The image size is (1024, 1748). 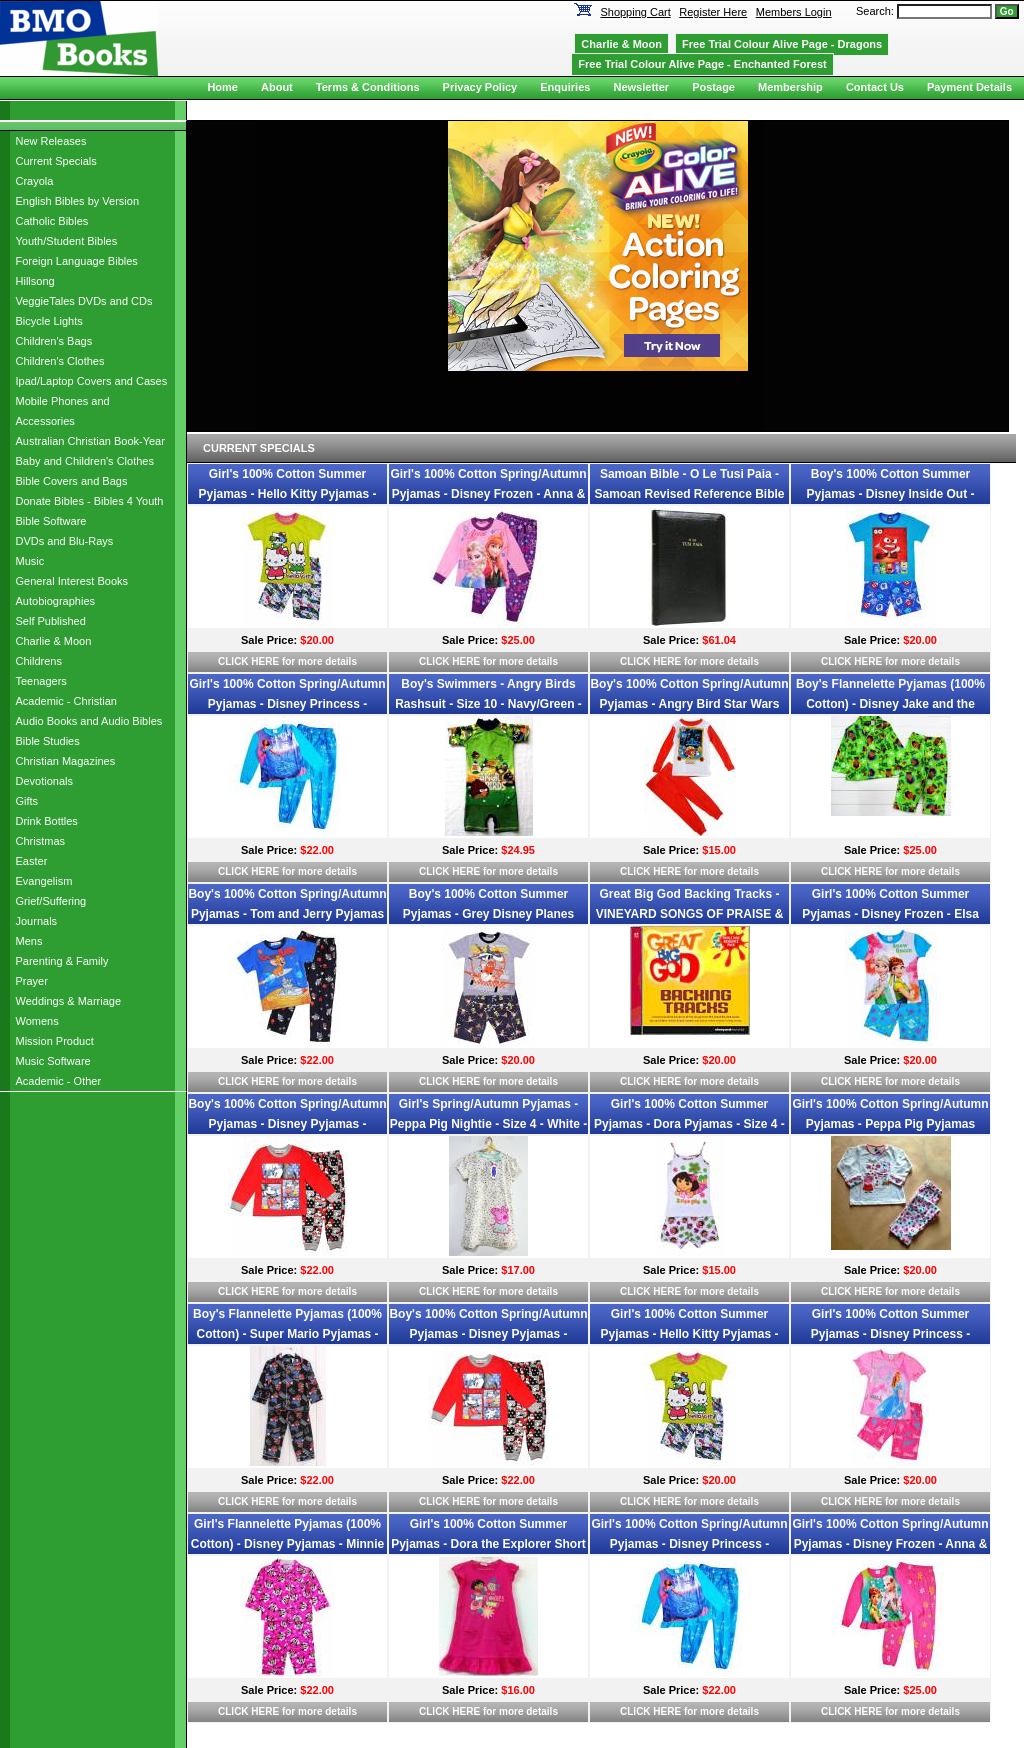 What do you see at coordinates (47, 821) in the screenshot?
I see `Drink Bottles` at bounding box center [47, 821].